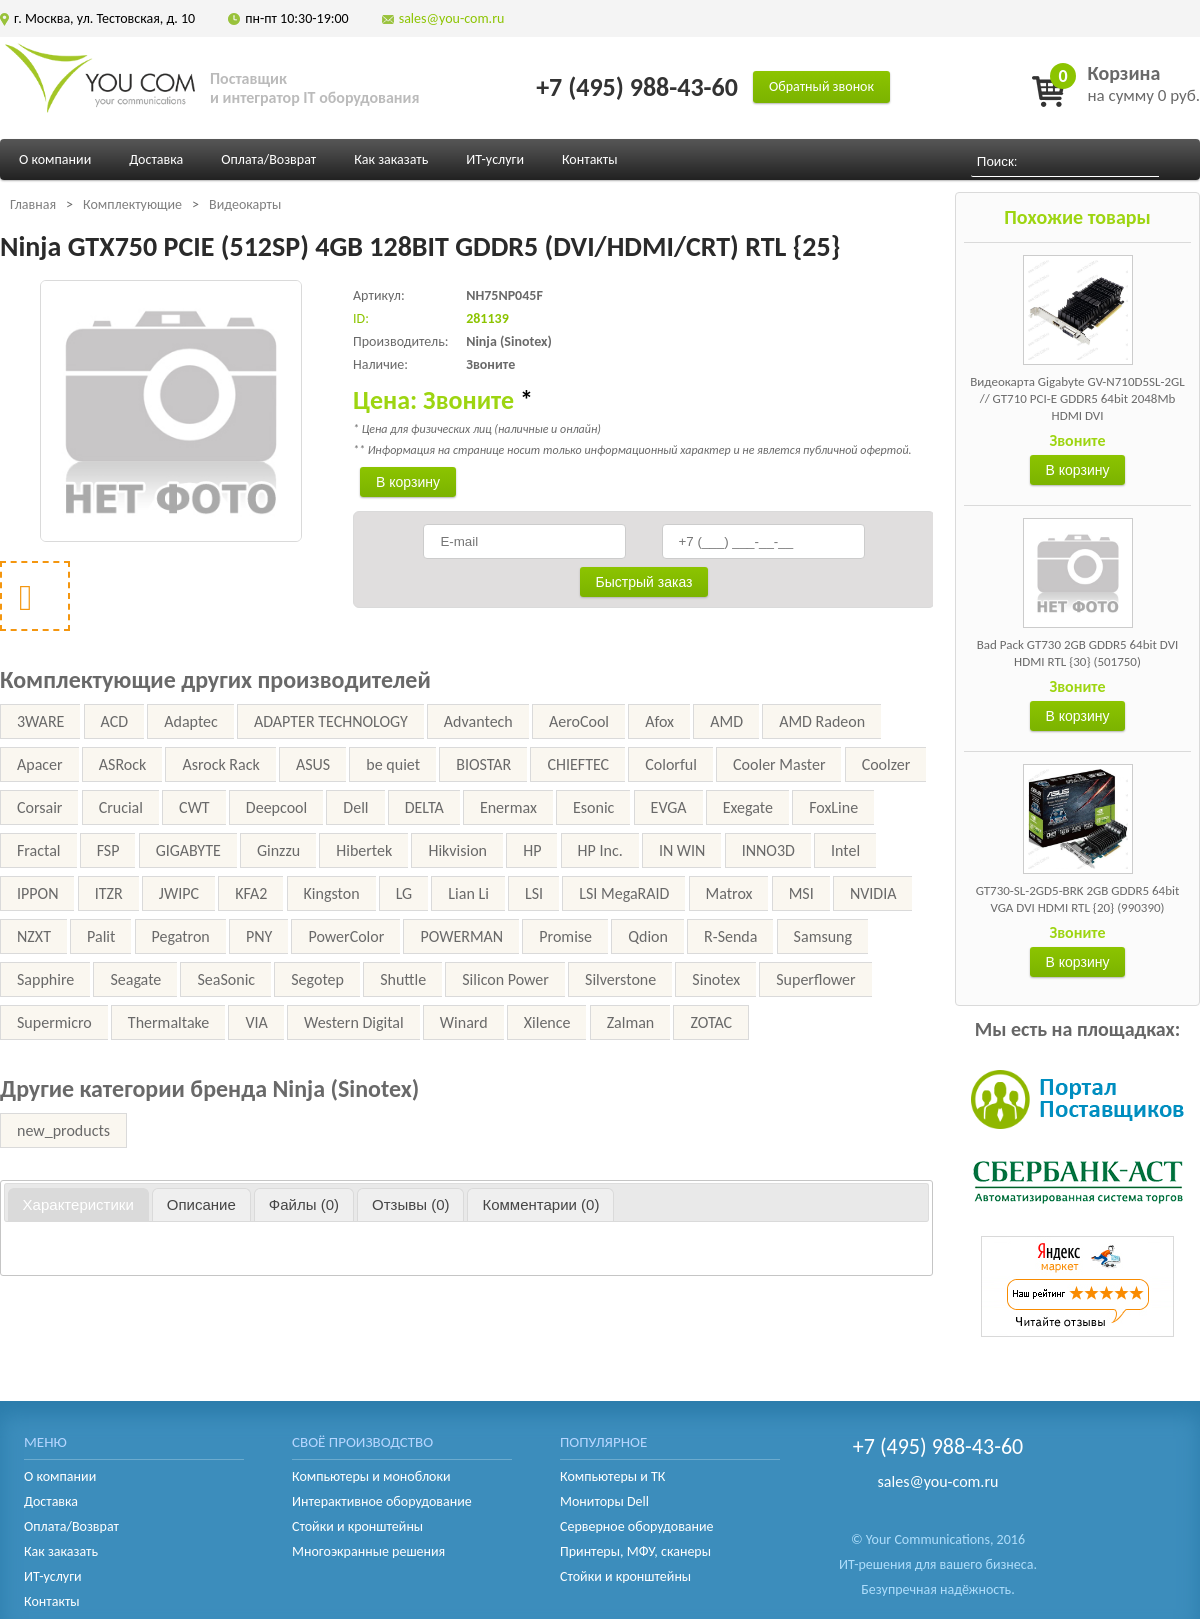 This screenshot has width=1200, height=1619. Describe the element at coordinates (371, 1476) in the screenshot. I see `Компьютеры и моноблоки` at that location.